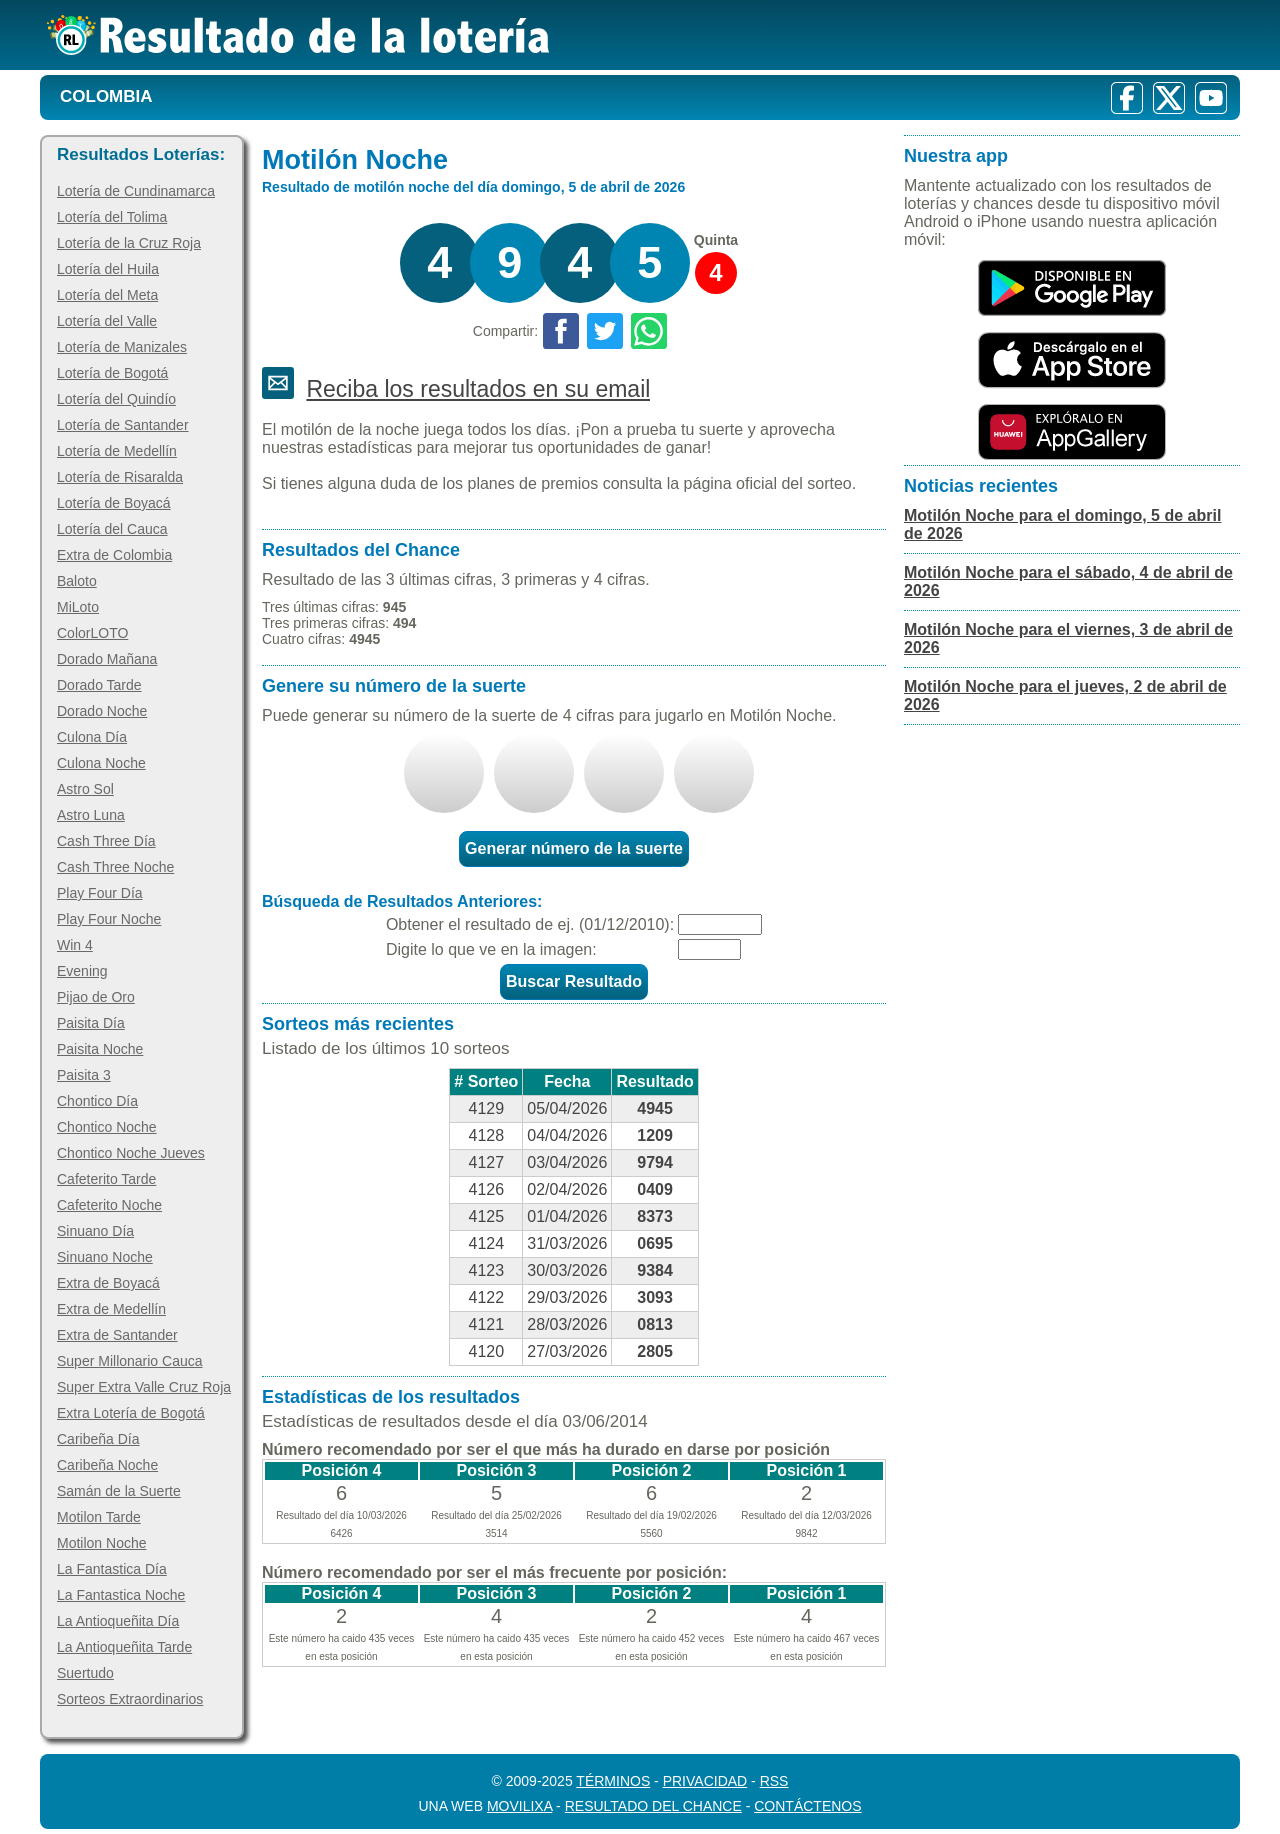  I want to click on Cash Three Día, so click(106, 841).